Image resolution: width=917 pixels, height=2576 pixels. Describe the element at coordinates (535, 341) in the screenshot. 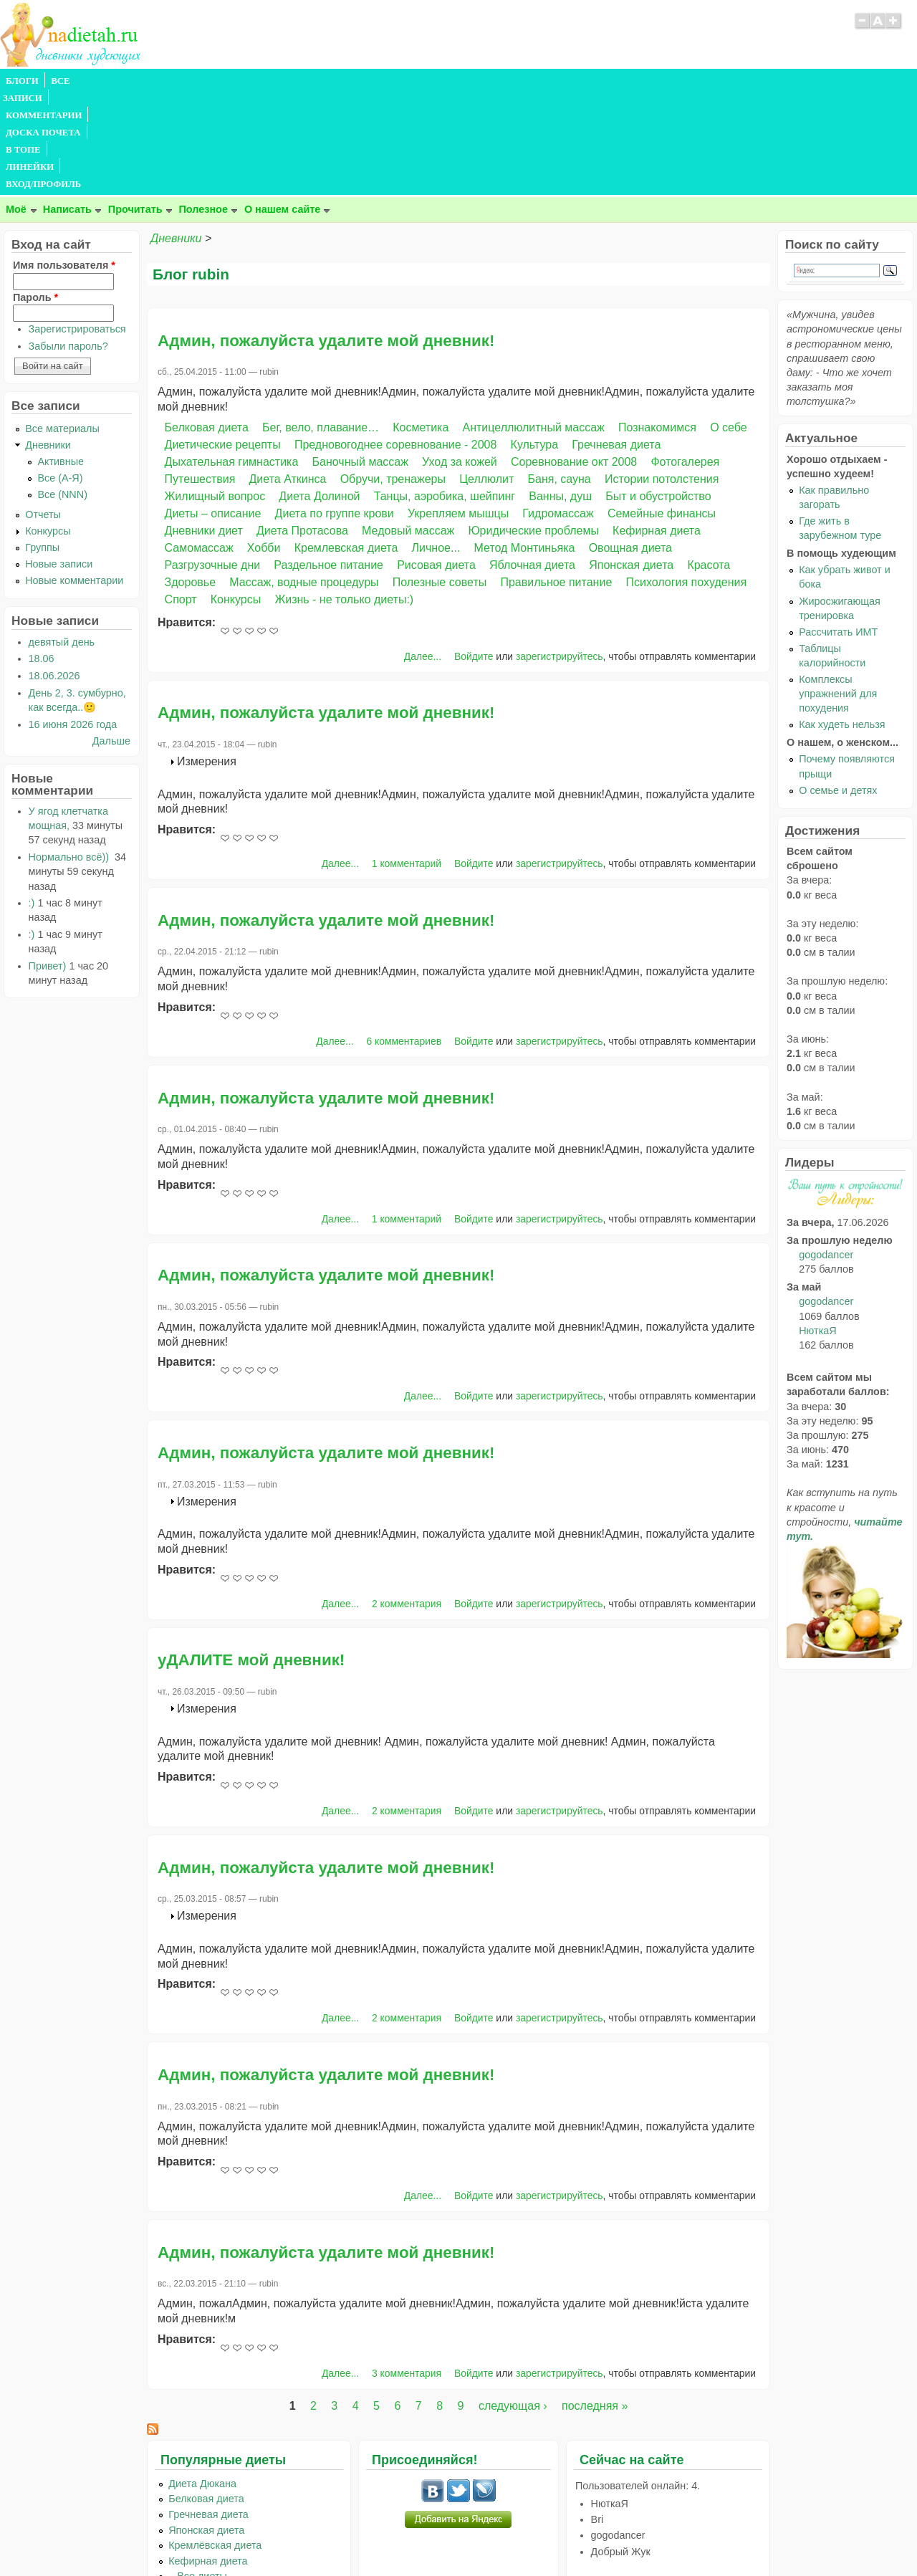

I see `Культура` at that location.